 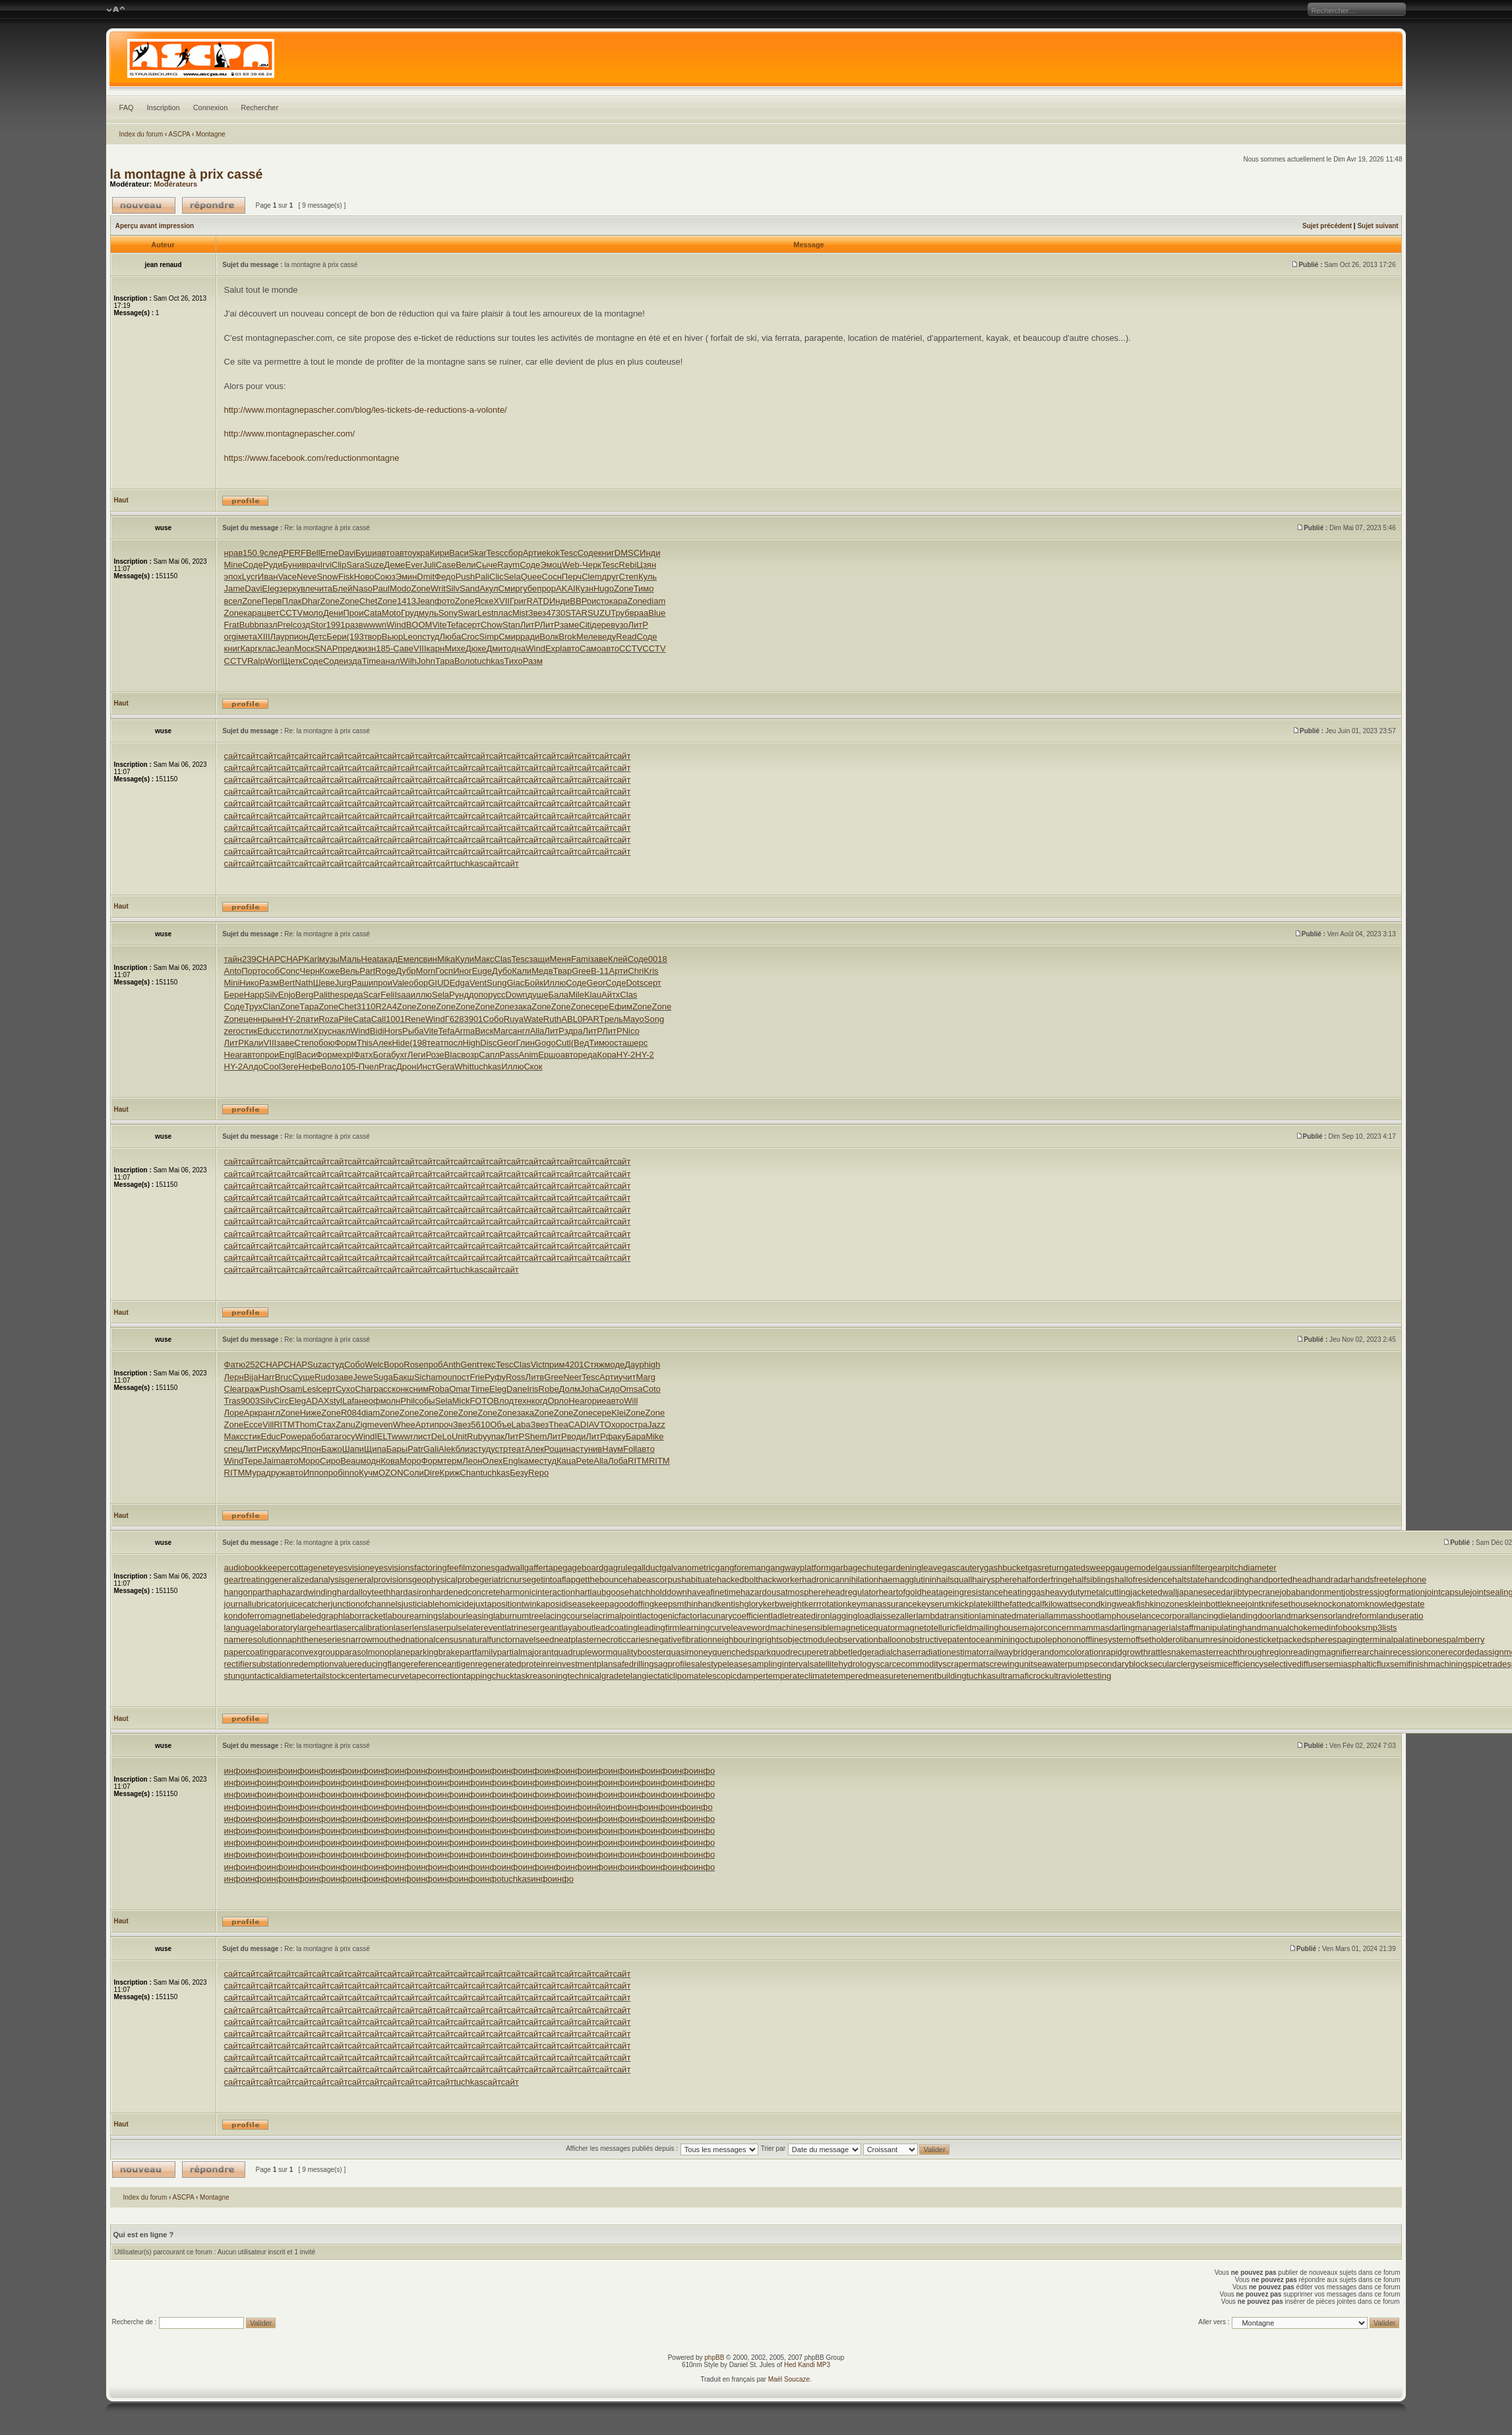 I want to click on Плак, so click(x=292, y=601).